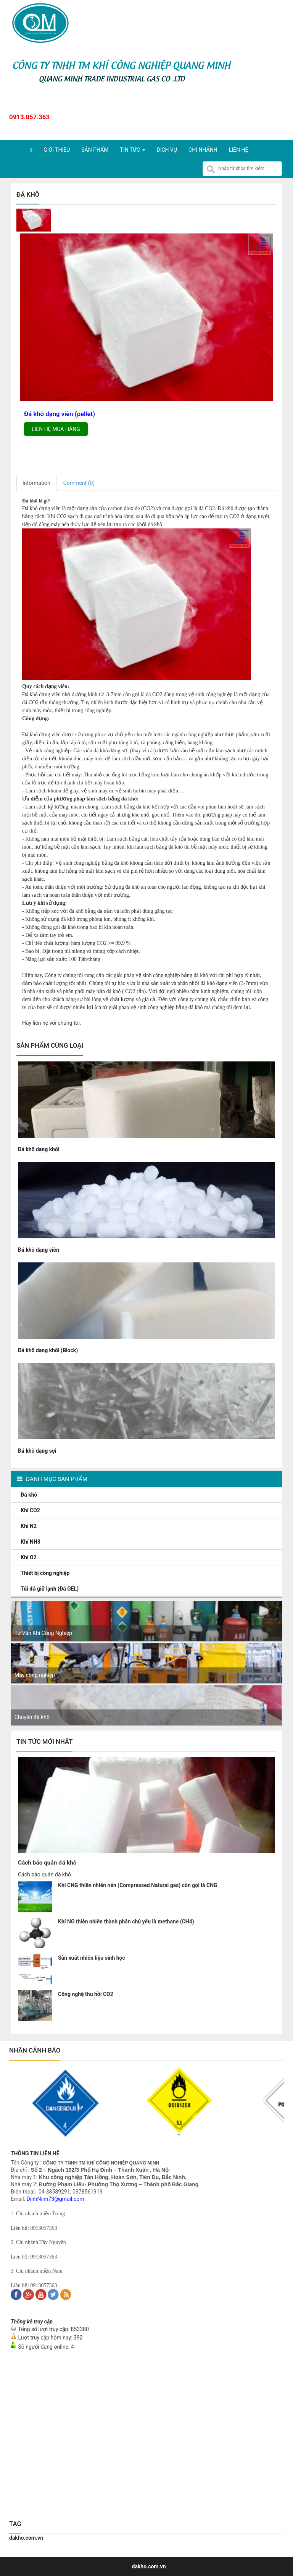 The image size is (293, 2576). What do you see at coordinates (79, 483) in the screenshot?
I see `Comment ()` at bounding box center [79, 483].